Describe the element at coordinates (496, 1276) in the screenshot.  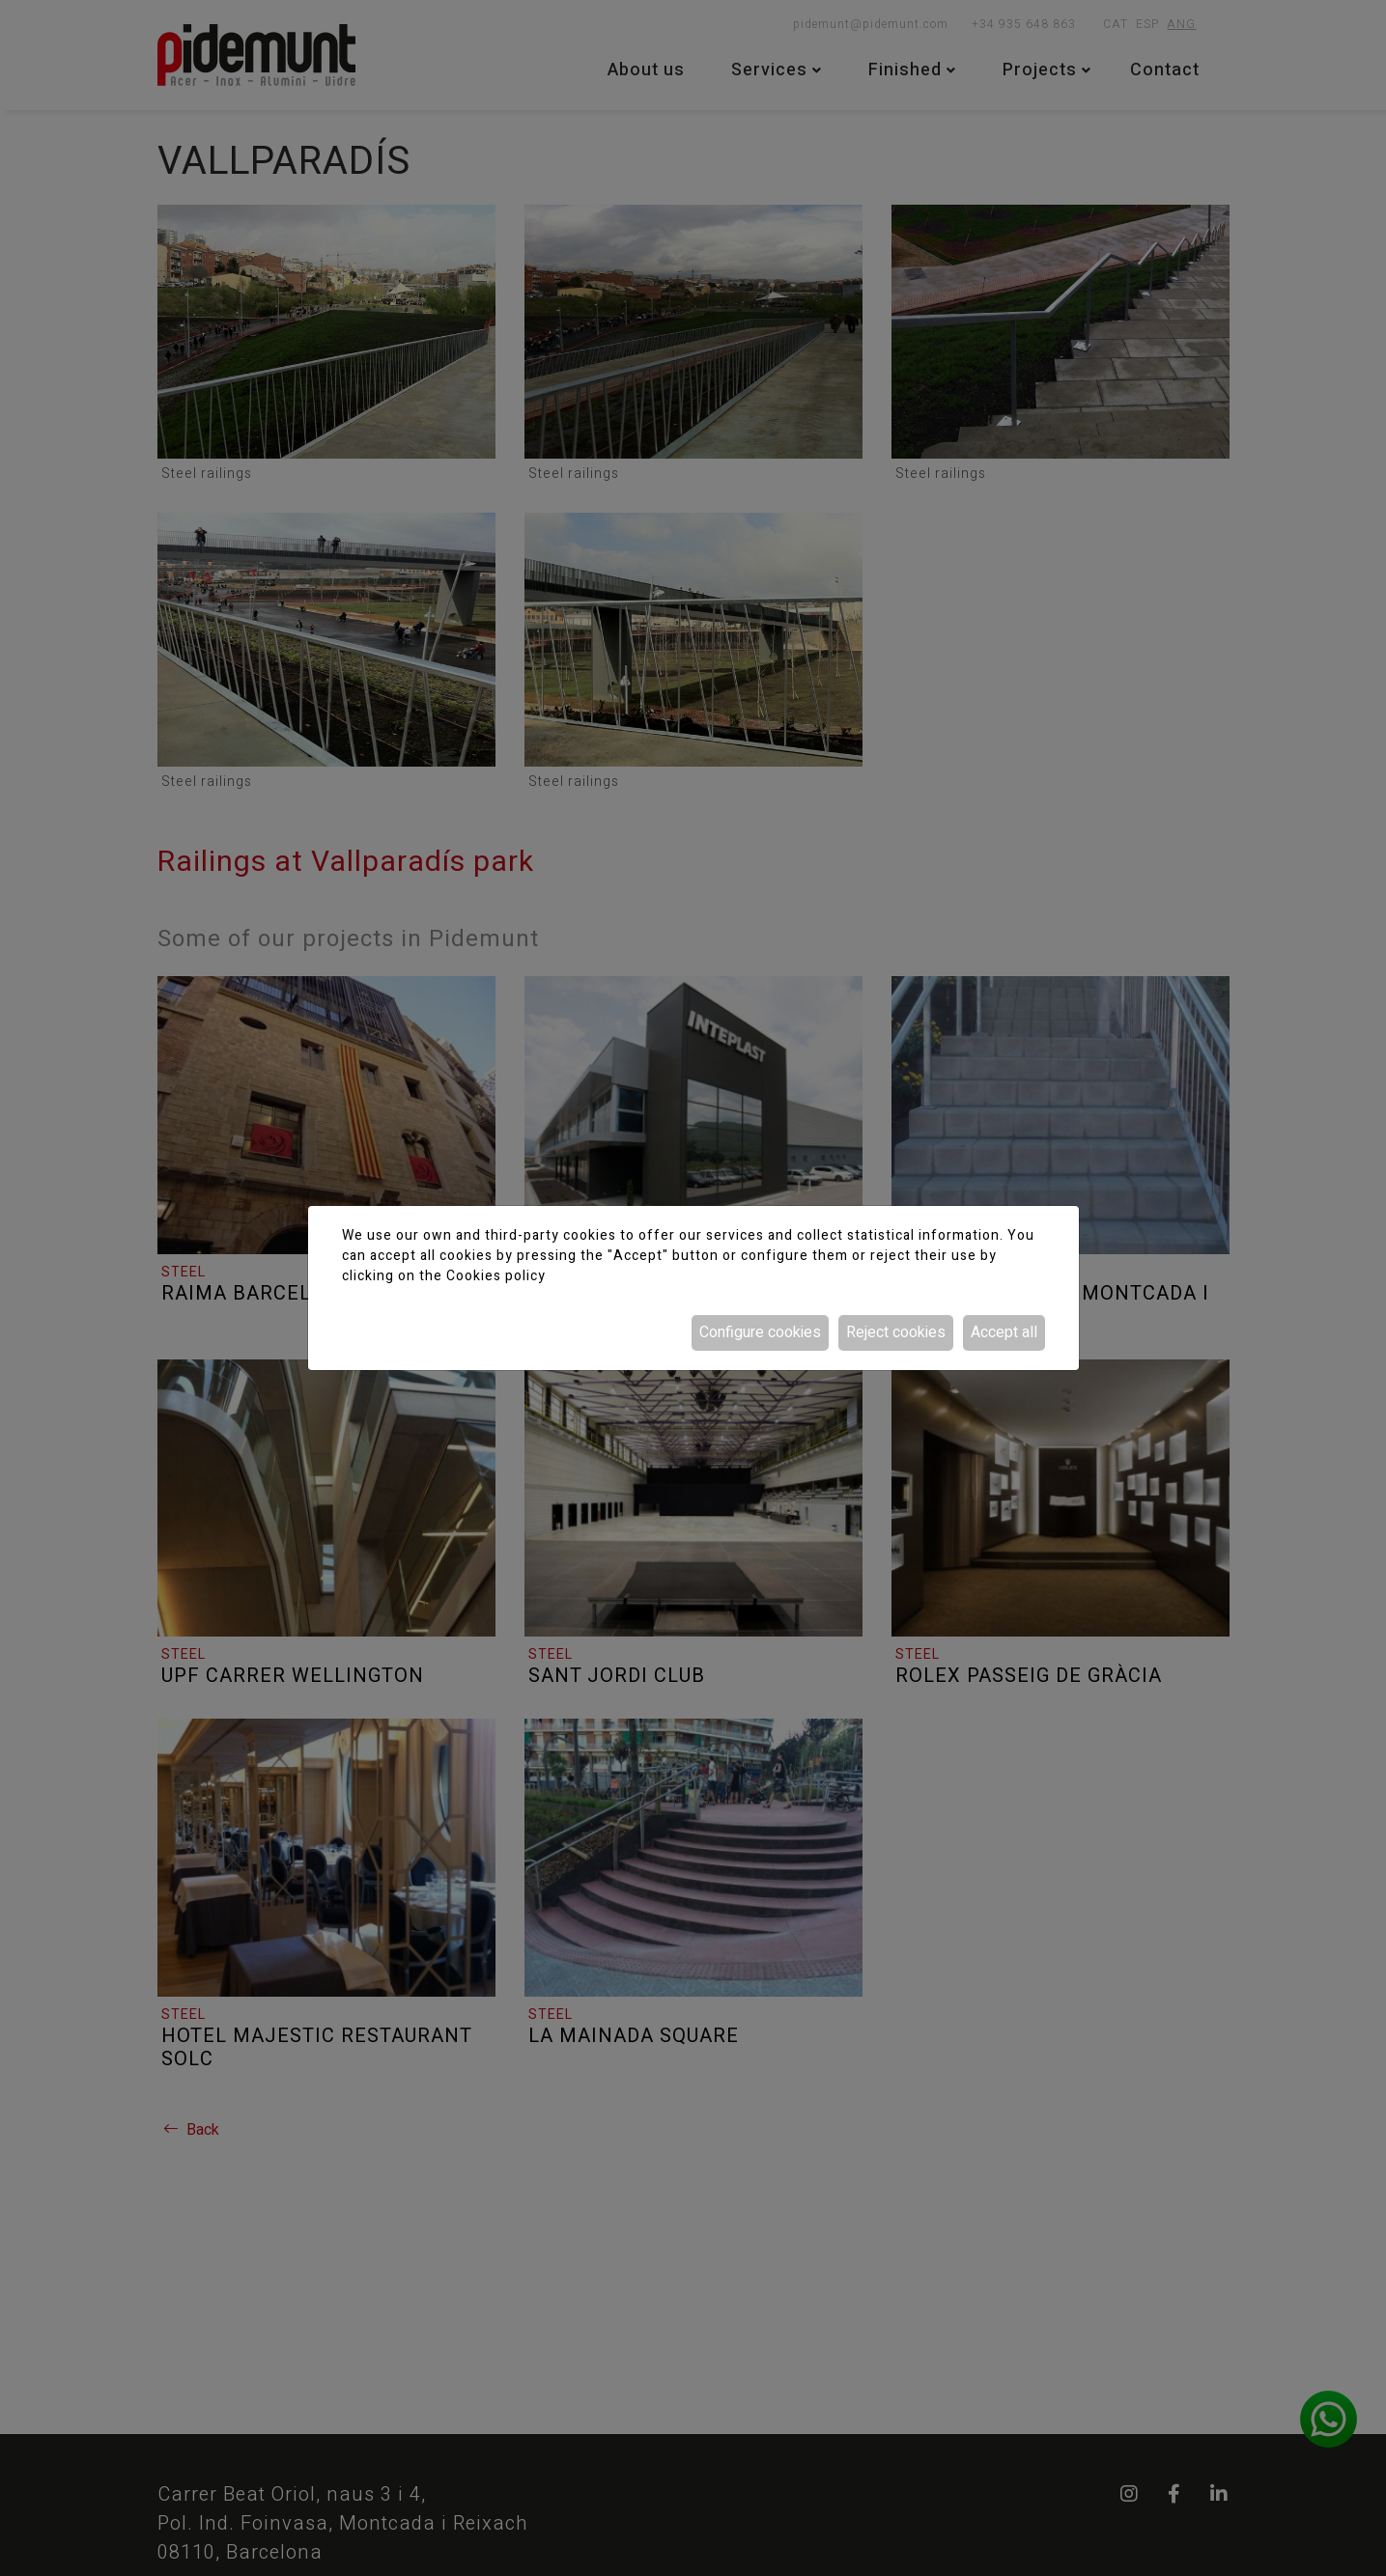
I see `Cookies policy` at that location.